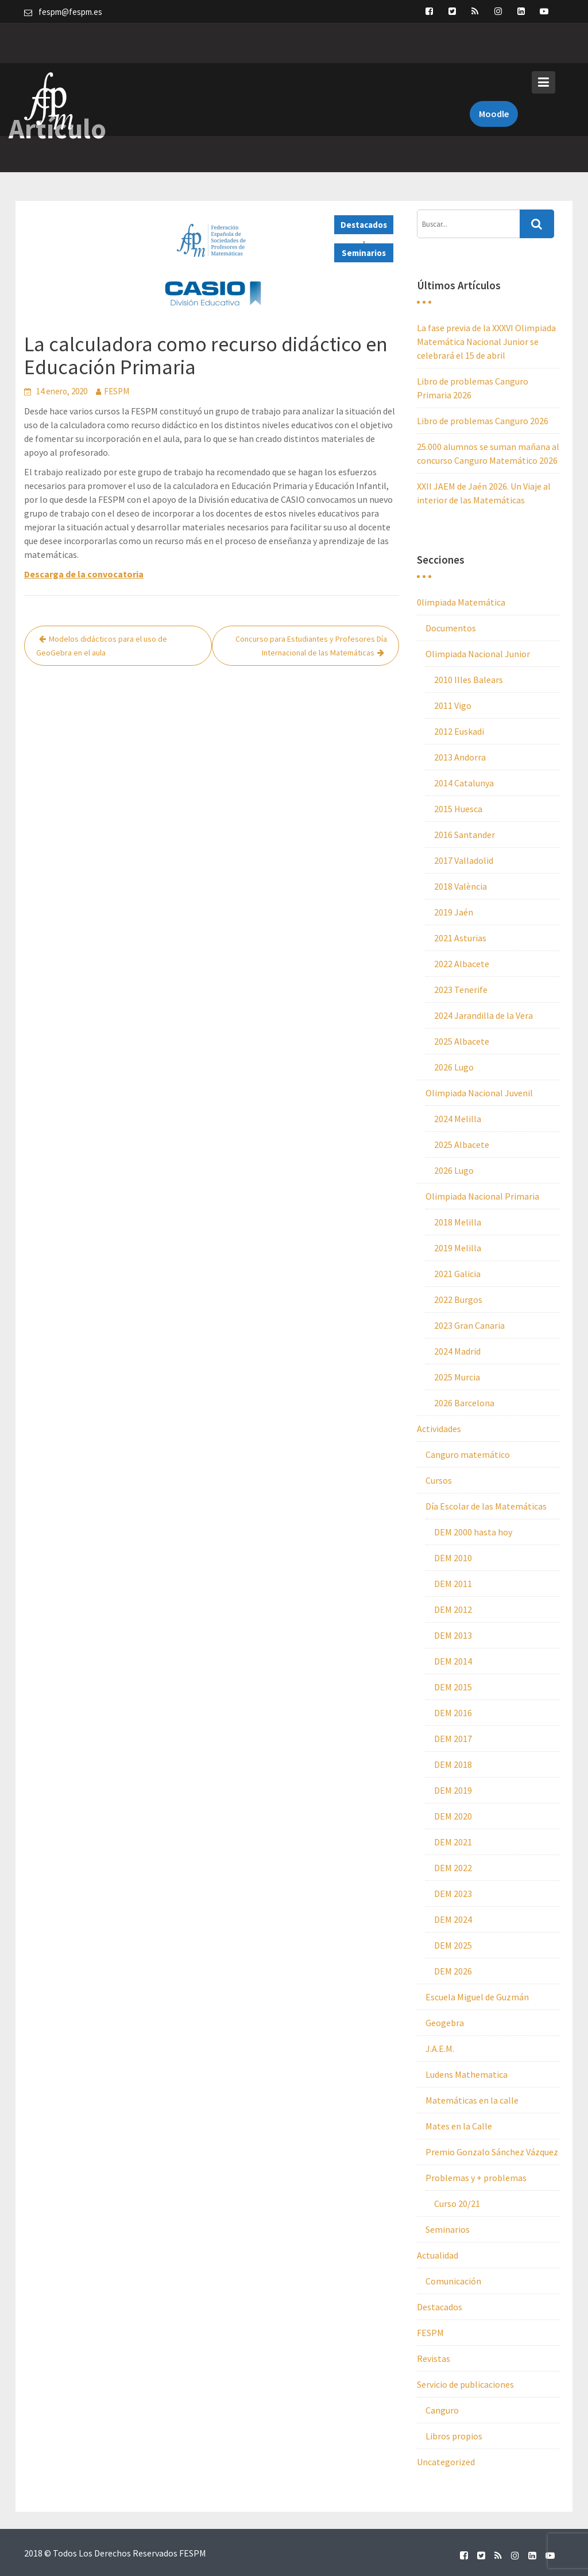 The height and width of the screenshot is (2576, 588). Describe the element at coordinates (461, 989) in the screenshot. I see `2023 Tenerife` at that location.